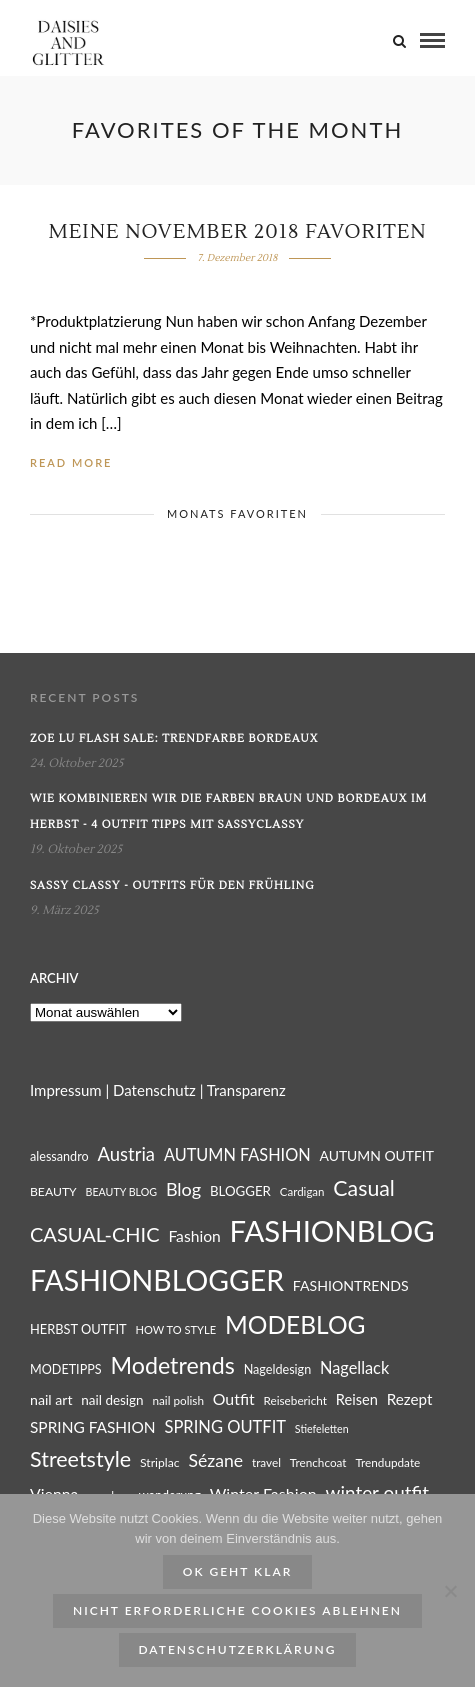  I want to click on Trendupdate [Trendupdate (25 Einträge)], so click(387, 1462).